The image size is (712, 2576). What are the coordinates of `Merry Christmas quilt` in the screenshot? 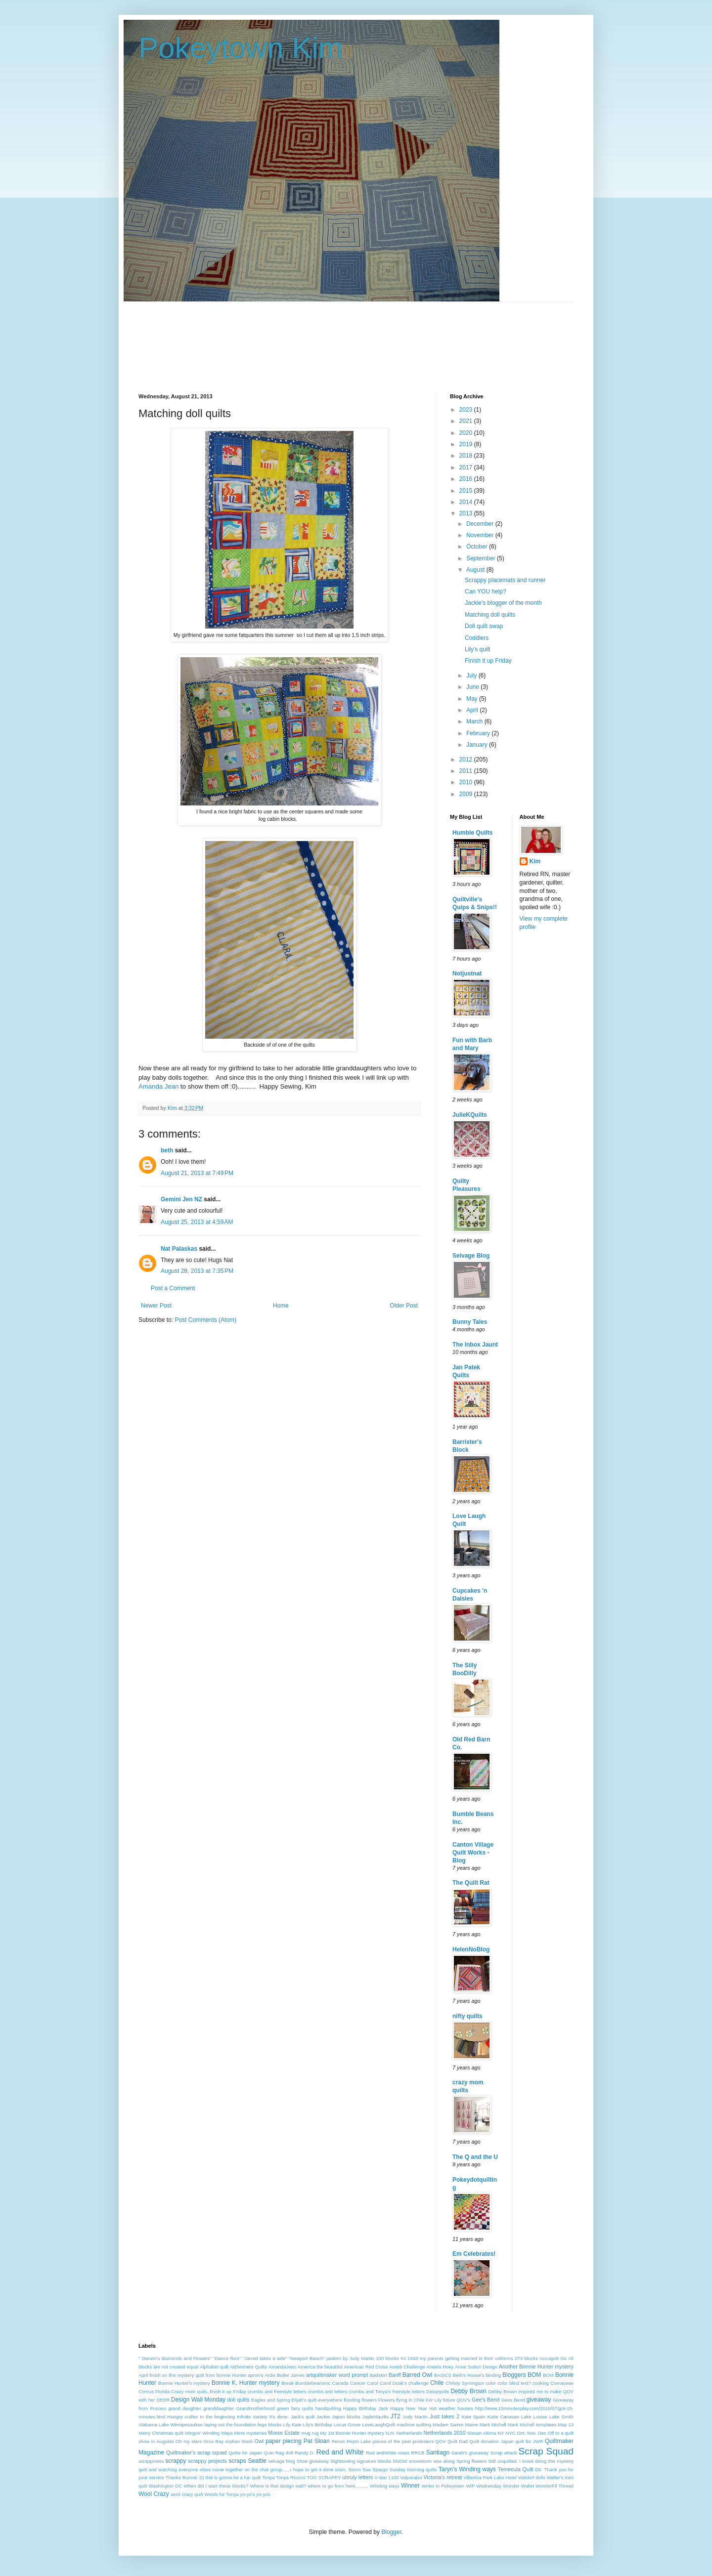 It's located at (160, 2433).